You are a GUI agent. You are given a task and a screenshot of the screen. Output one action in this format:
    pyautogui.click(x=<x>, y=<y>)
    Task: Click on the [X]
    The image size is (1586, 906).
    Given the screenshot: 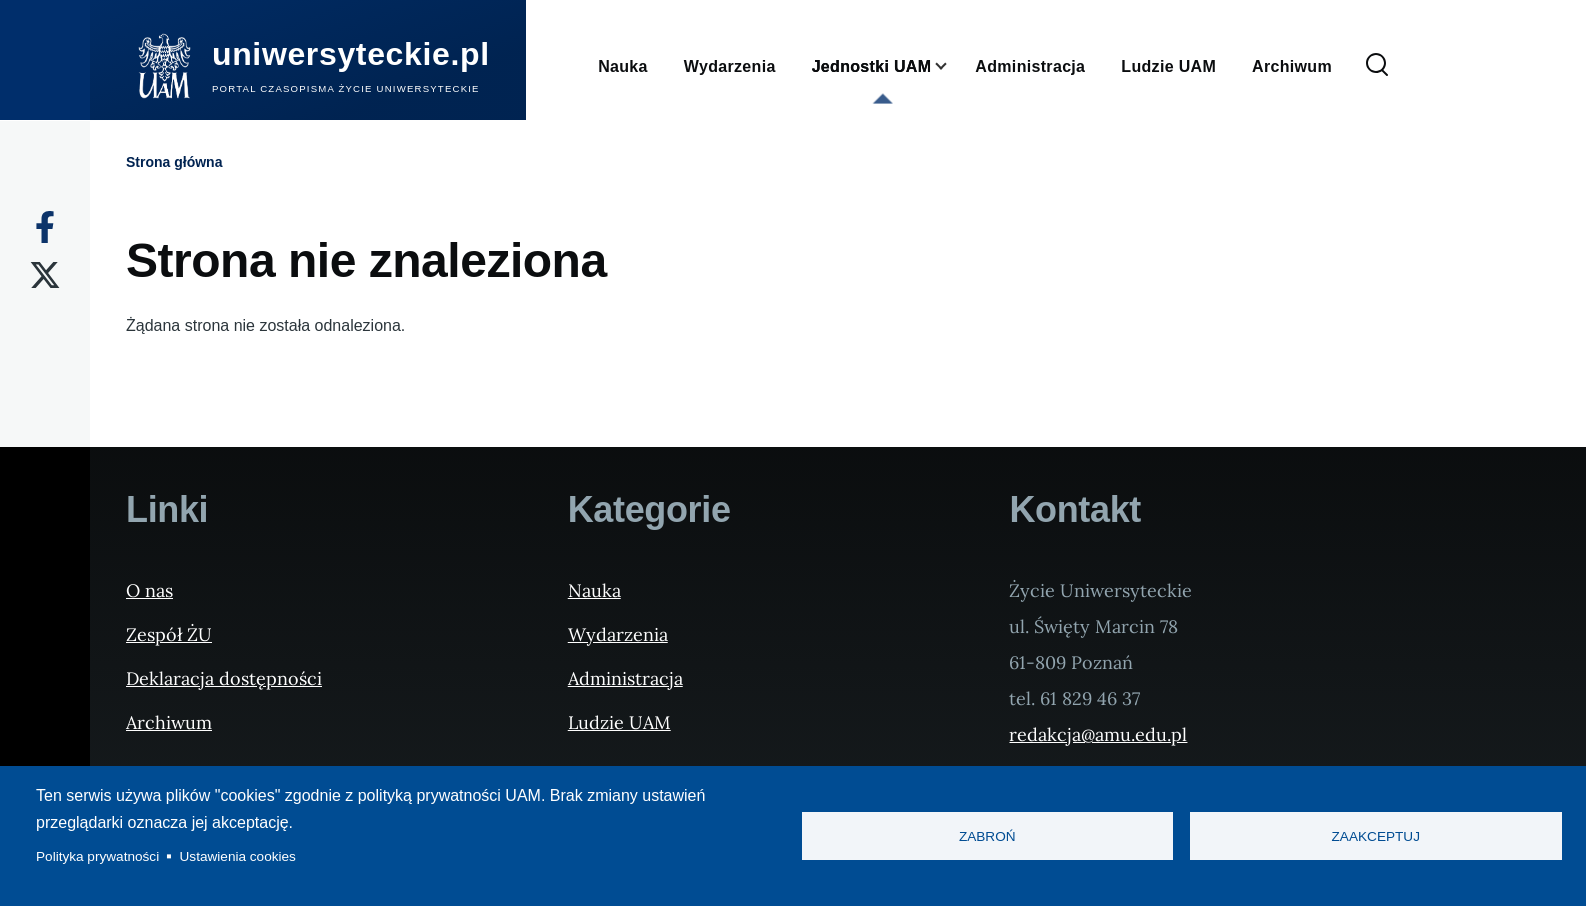 What is the action you would take?
    pyautogui.click(x=45, y=275)
    